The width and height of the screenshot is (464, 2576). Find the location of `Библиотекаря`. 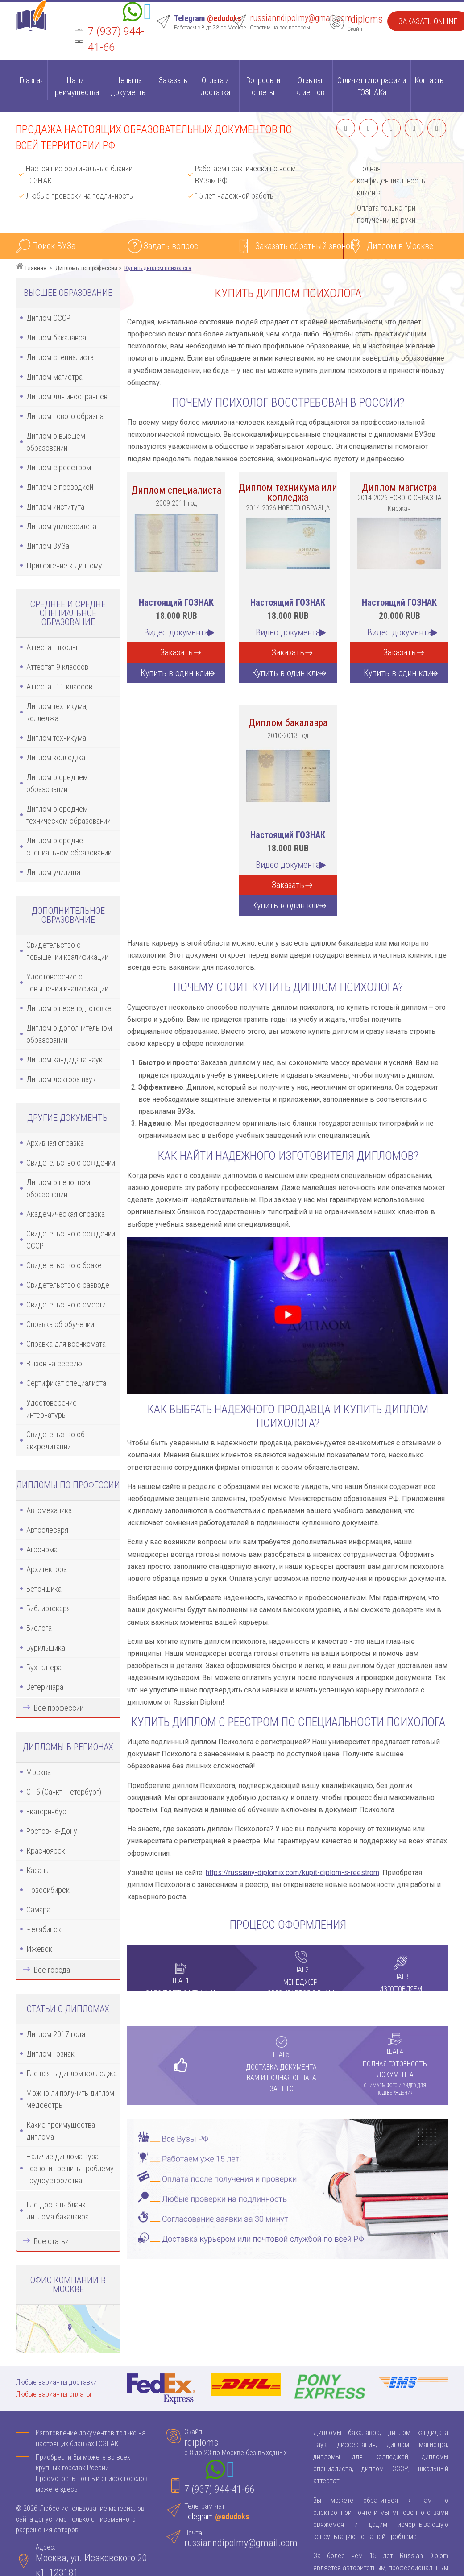

Библиотекаря is located at coordinates (48, 1608).